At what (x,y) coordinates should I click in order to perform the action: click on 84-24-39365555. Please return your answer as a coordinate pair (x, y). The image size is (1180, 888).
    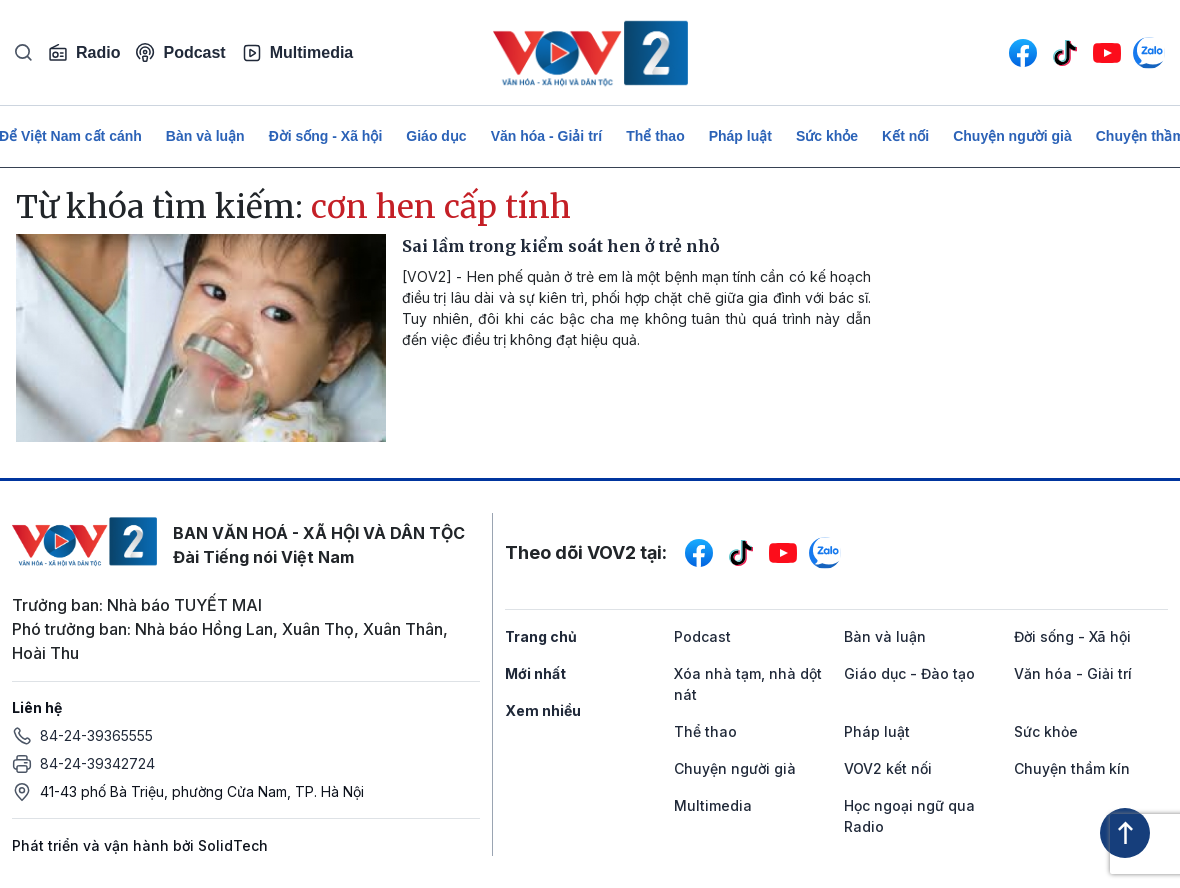
    Looking at the image, I should click on (96, 735).